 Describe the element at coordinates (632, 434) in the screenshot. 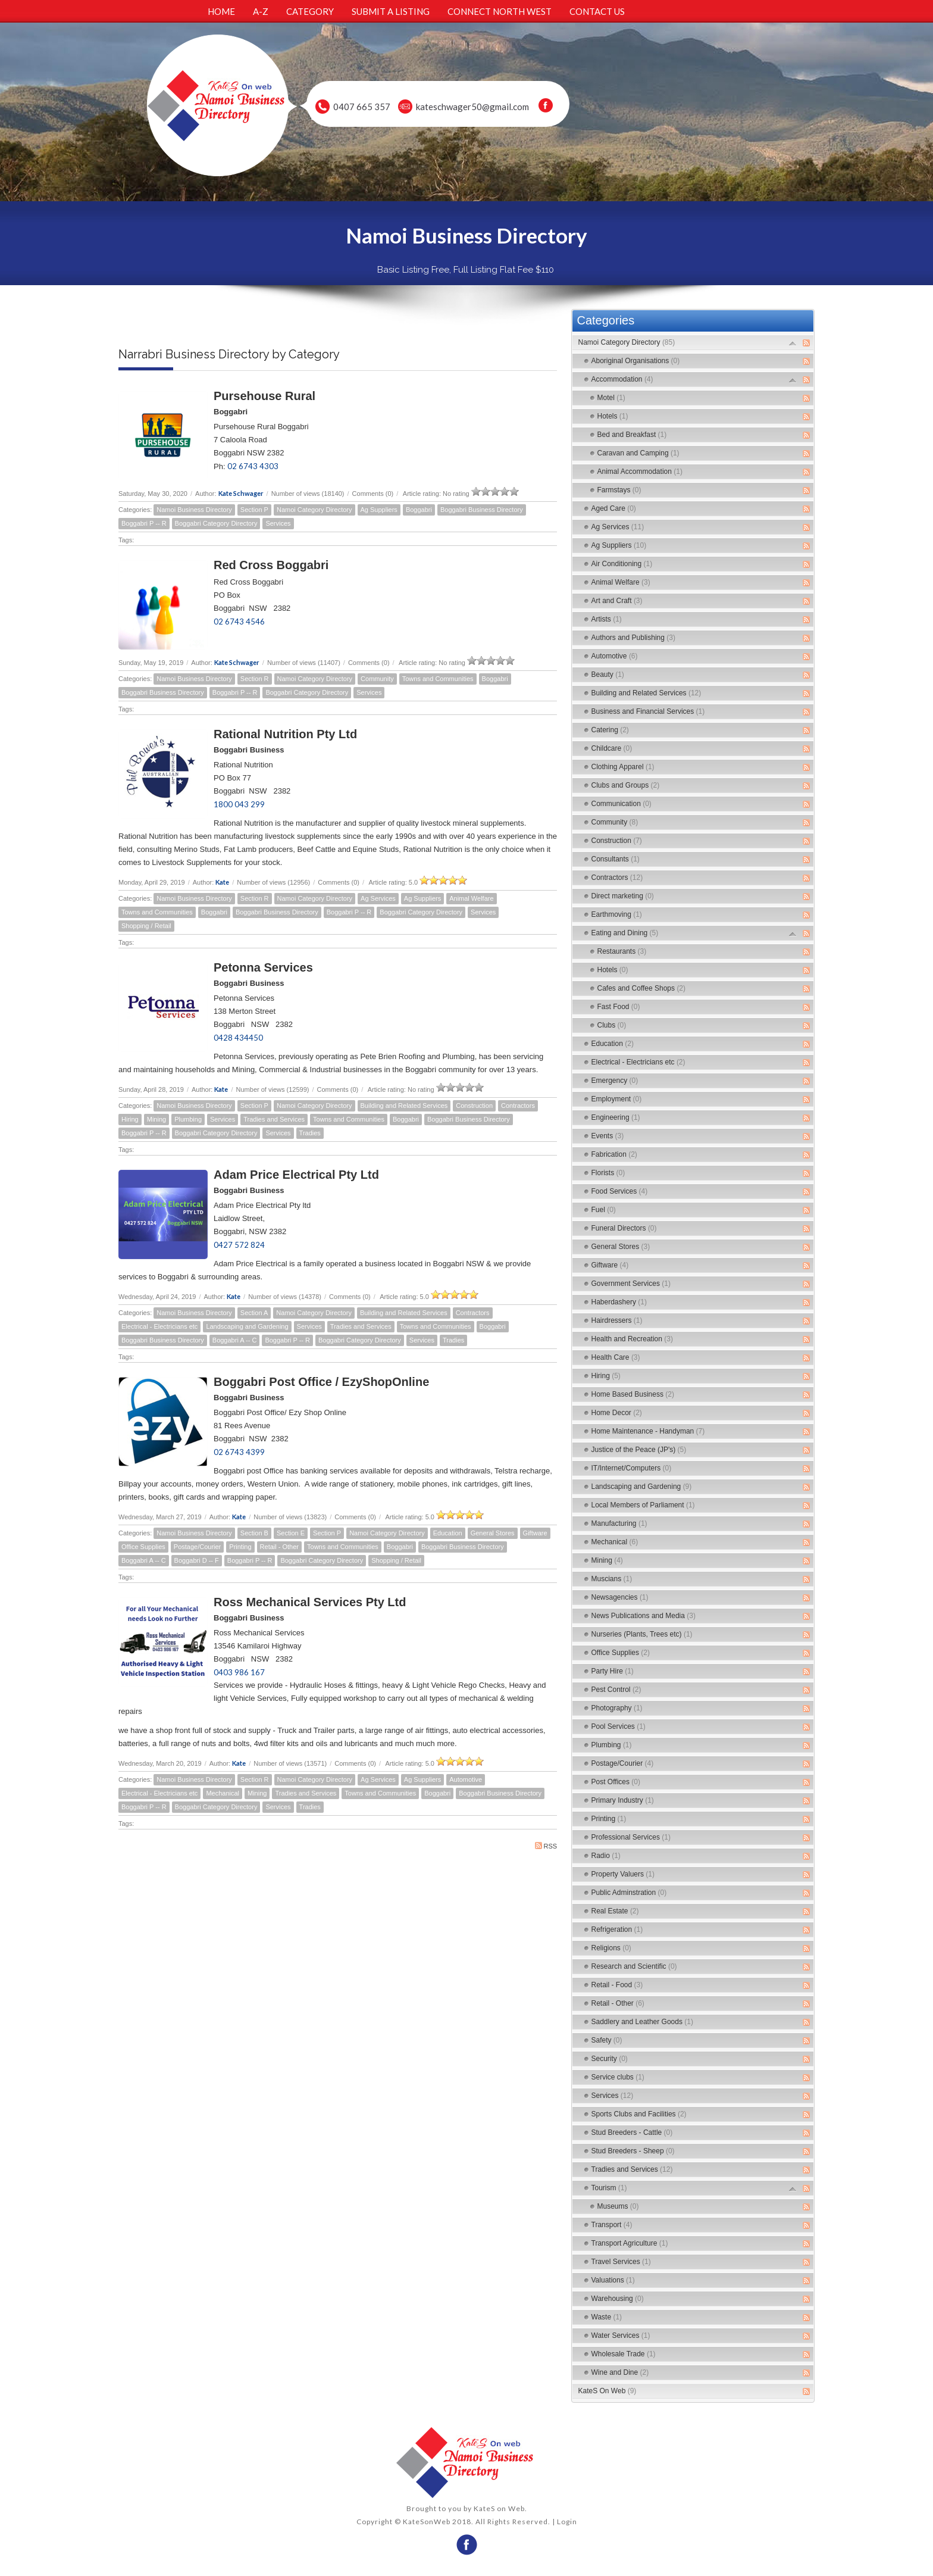

I see `Bed and Breakfast` at that location.